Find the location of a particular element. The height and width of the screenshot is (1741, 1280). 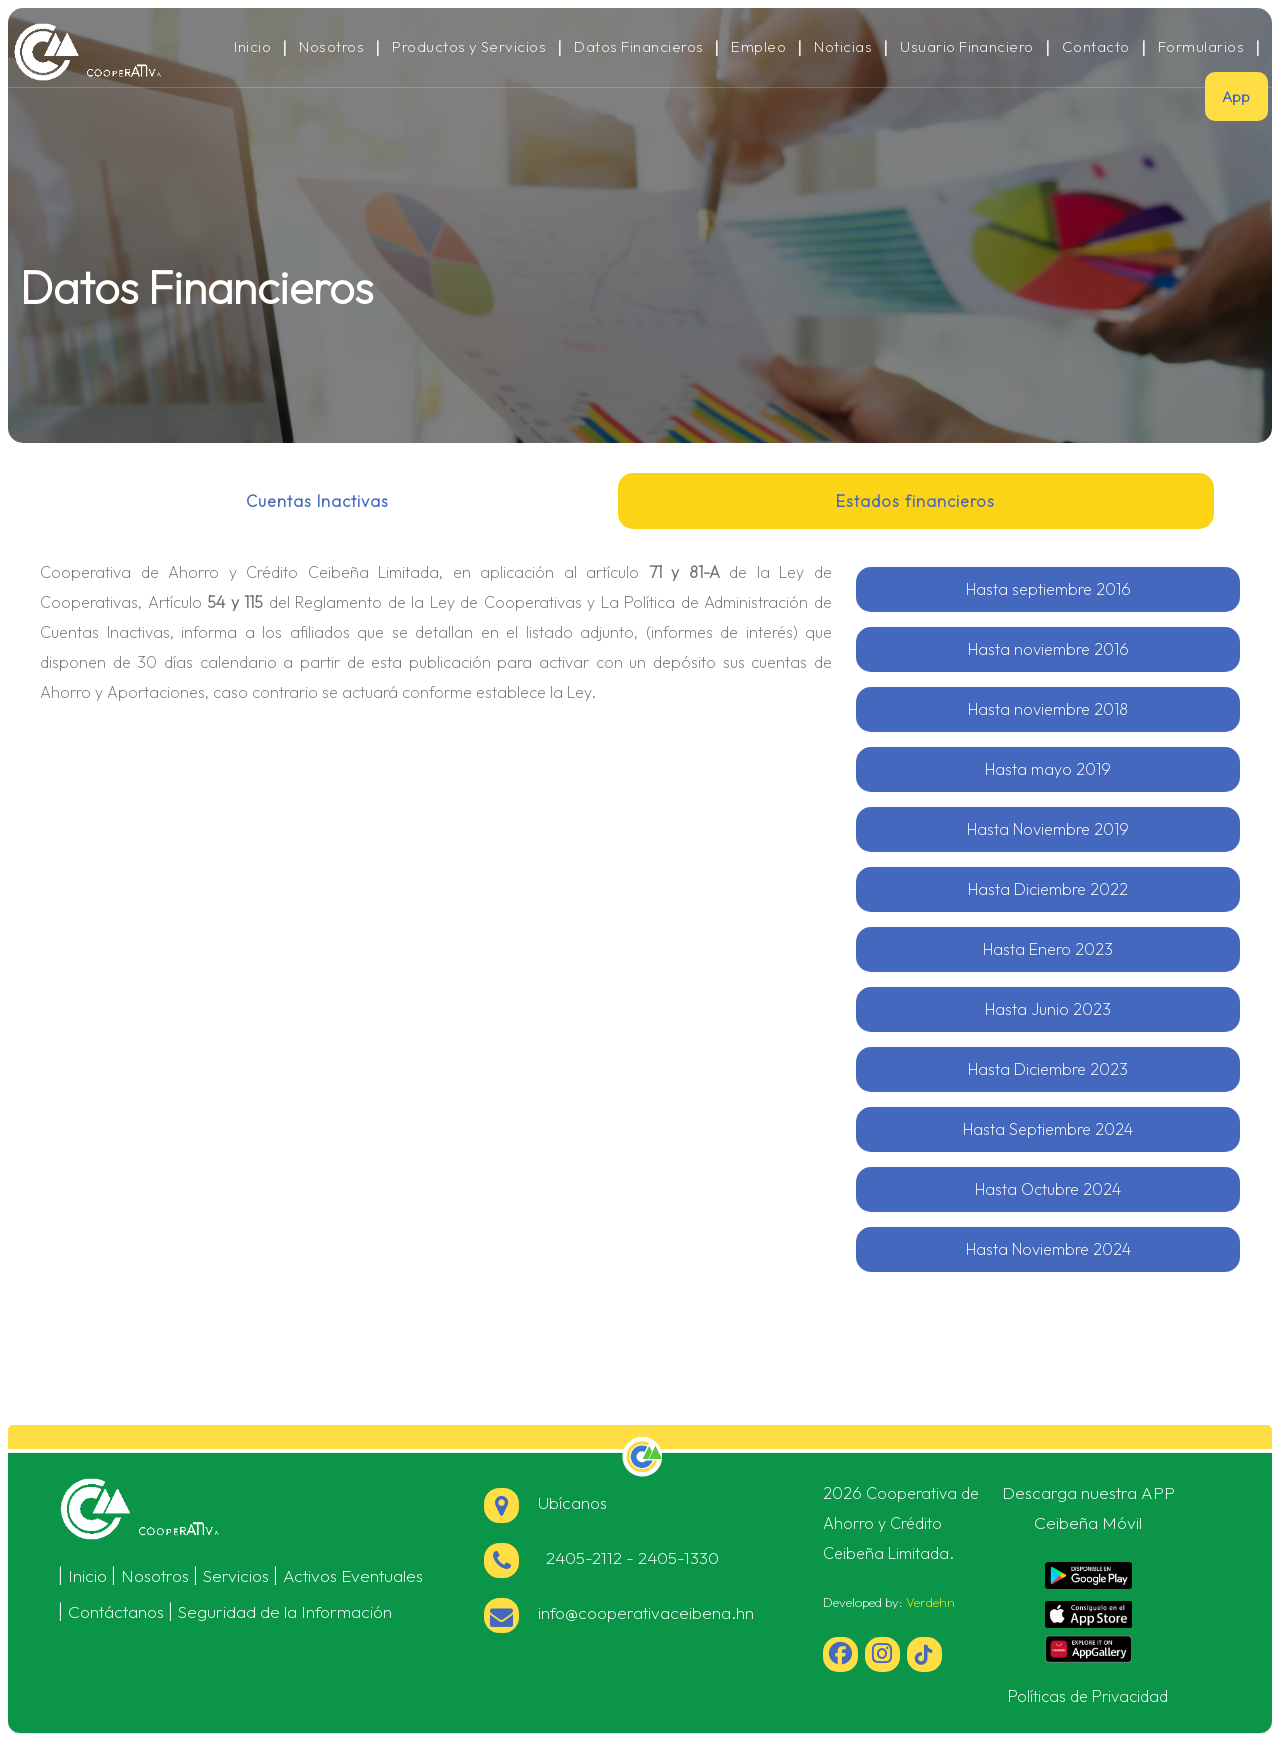

Estados financieros is located at coordinates (915, 501).